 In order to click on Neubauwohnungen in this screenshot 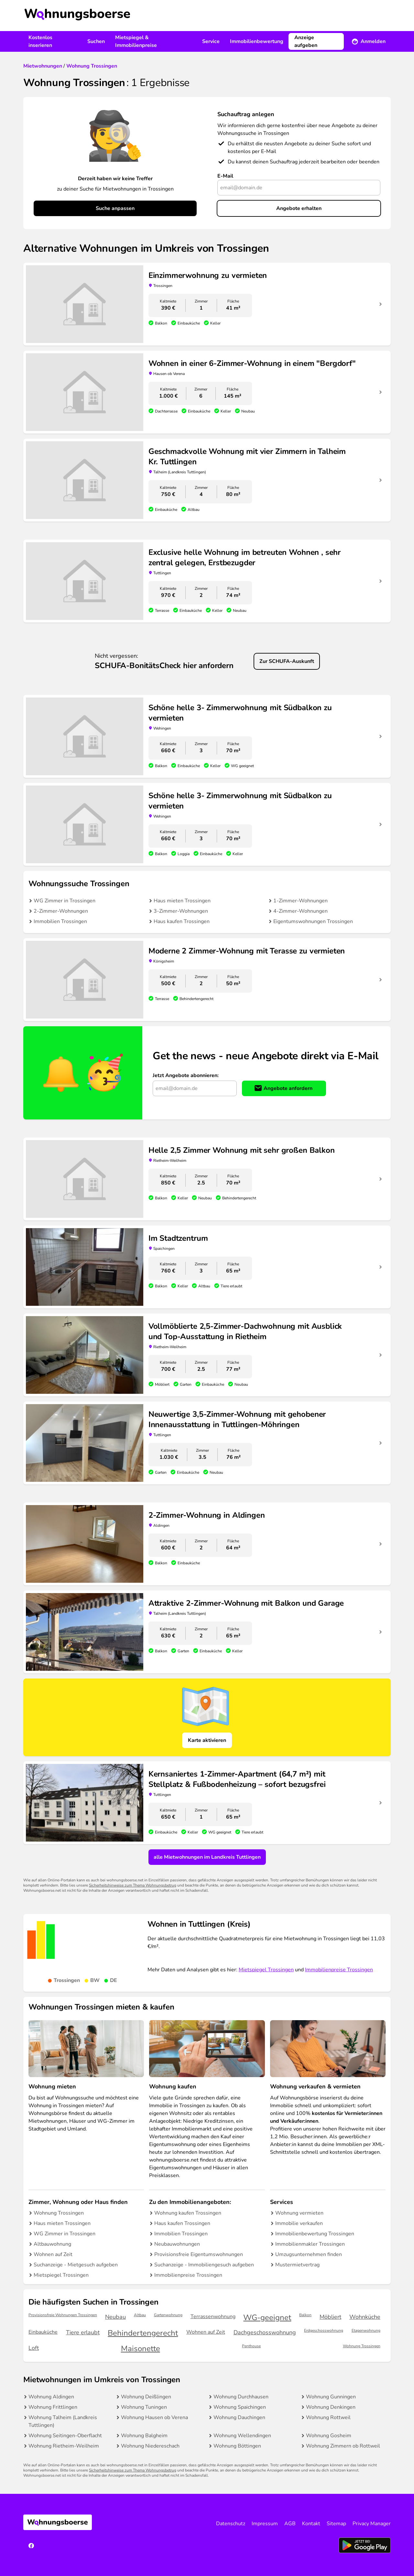, I will do `click(177, 2244)`.